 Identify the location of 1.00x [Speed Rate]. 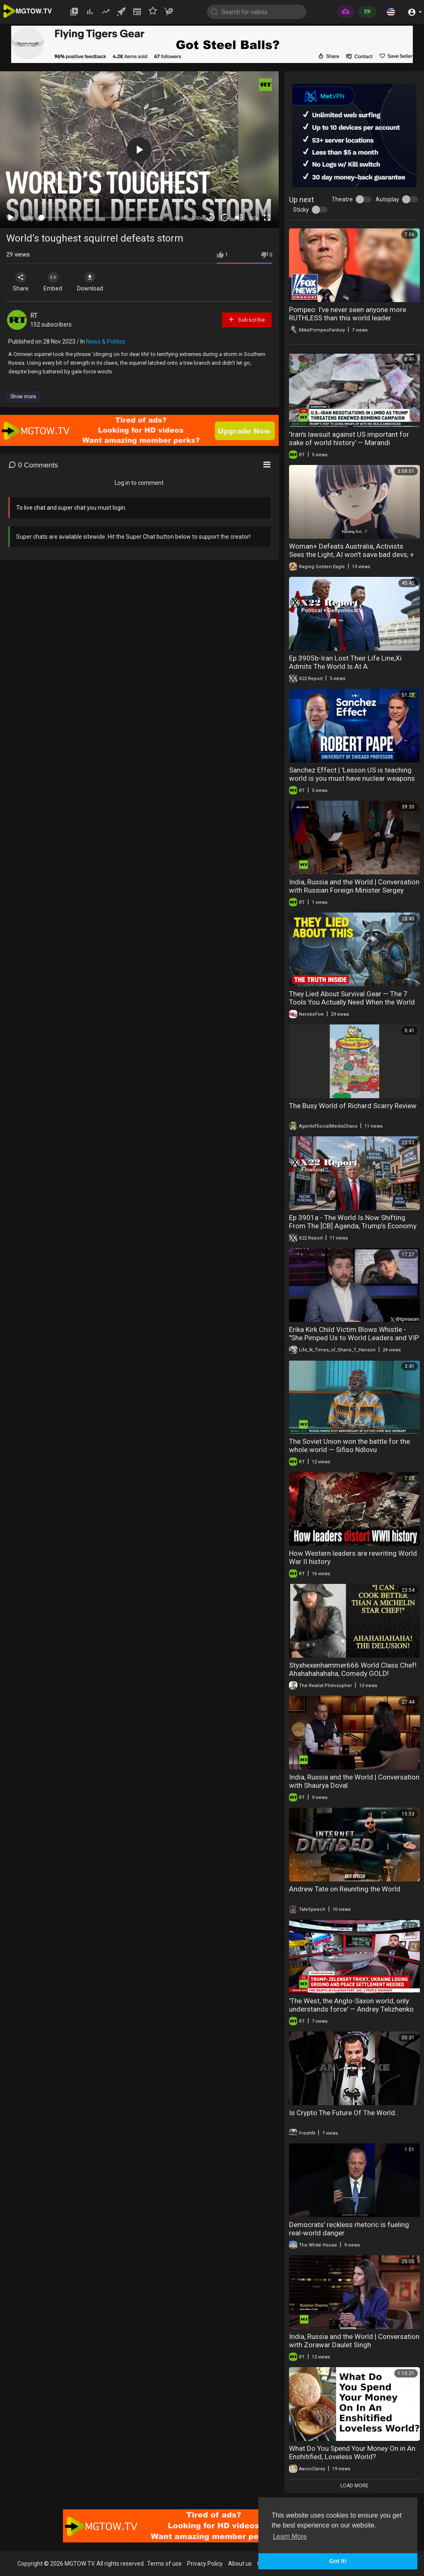
(197, 217).